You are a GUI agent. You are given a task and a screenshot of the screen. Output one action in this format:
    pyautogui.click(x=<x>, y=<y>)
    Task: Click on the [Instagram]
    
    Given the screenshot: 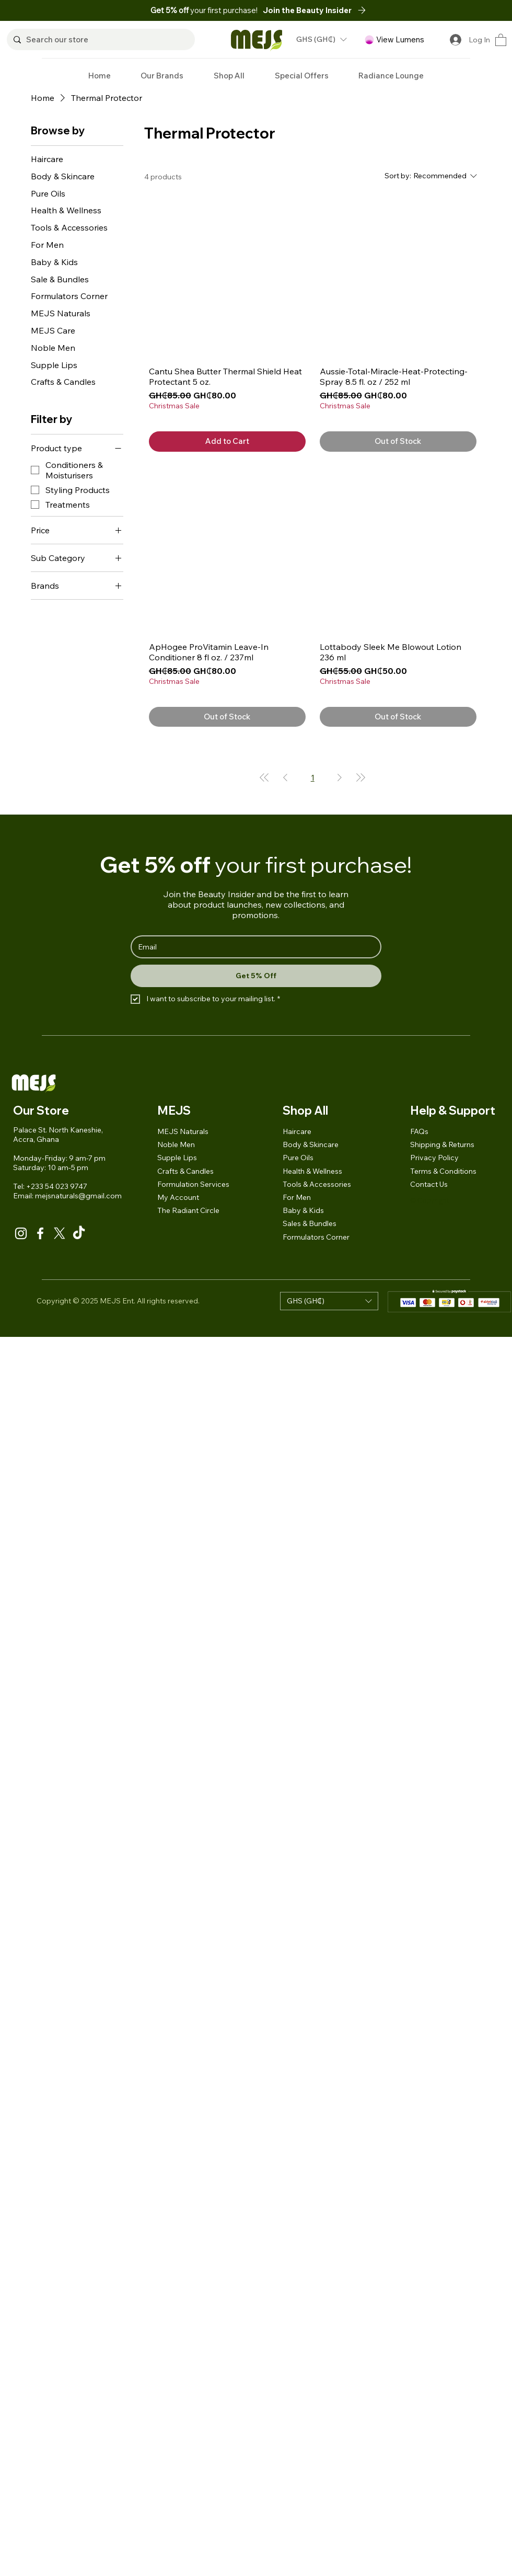 What is the action you would take?
    pyautogui.click(x=21, y=1233)
    